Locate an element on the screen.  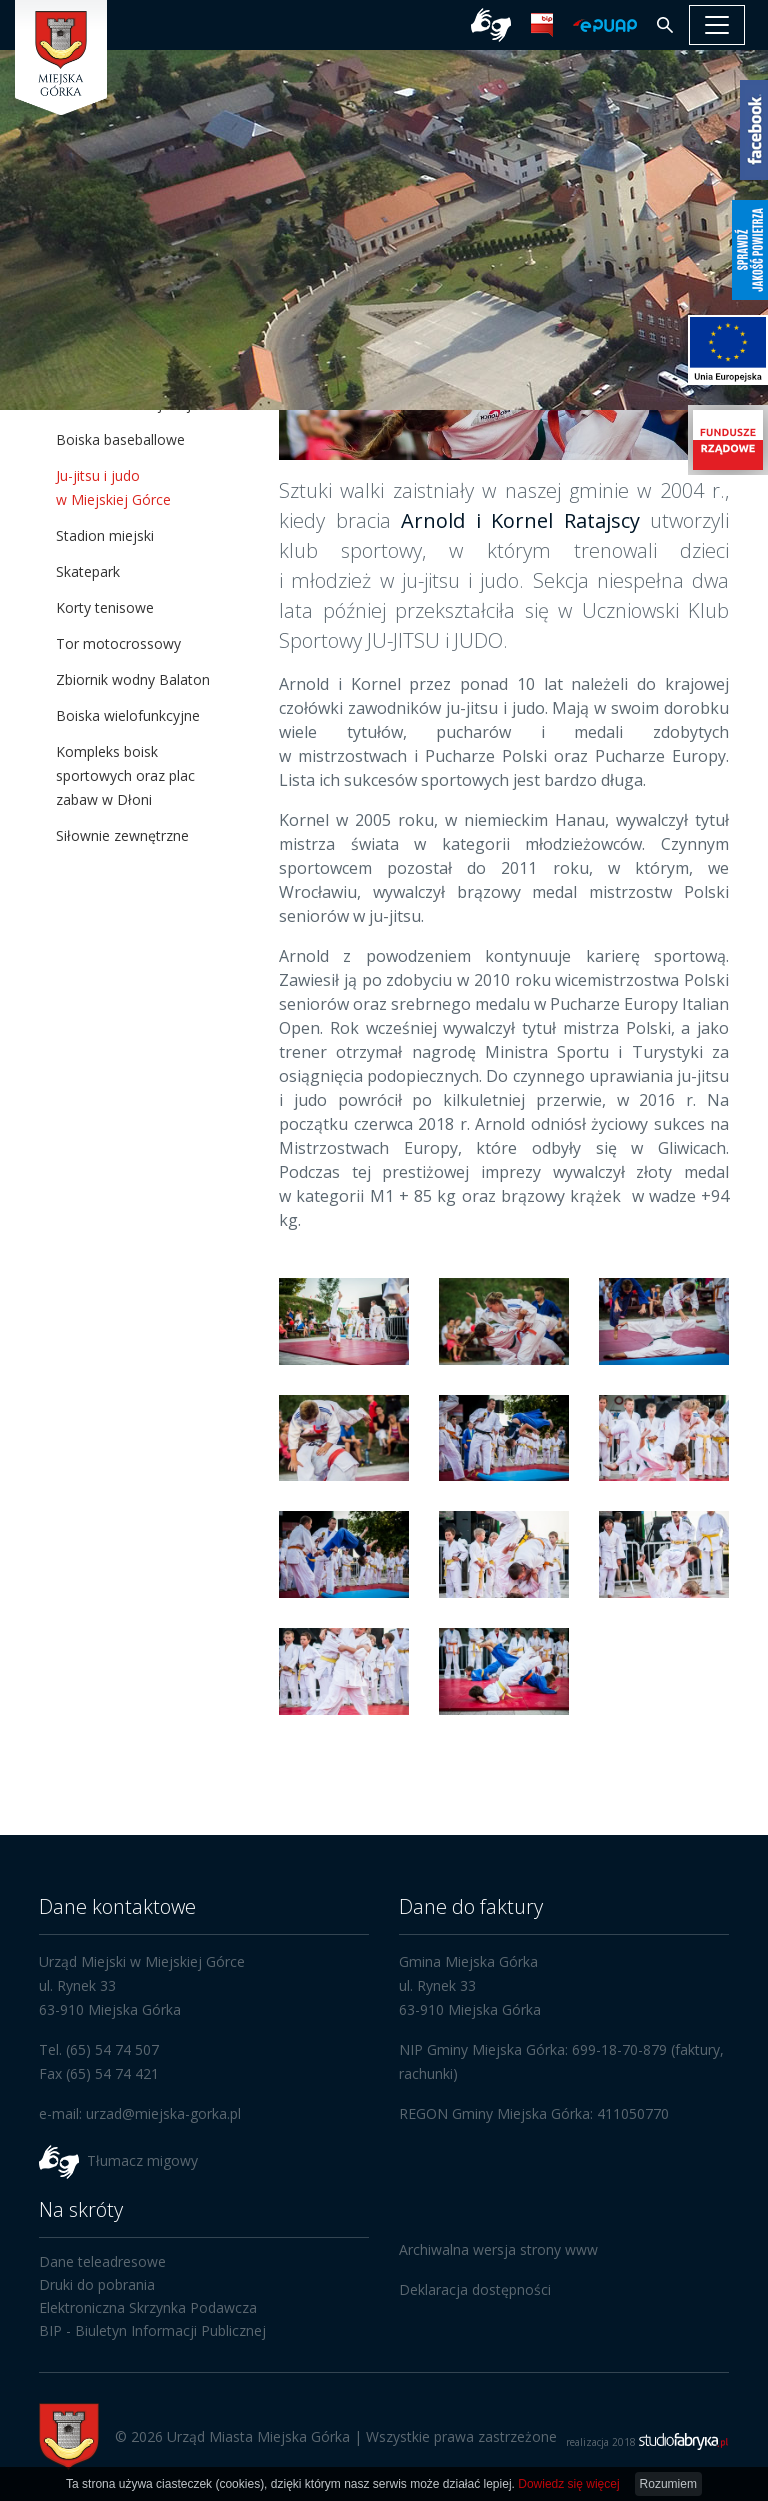
Archiwalna wersja strony www is located at coordinates (498, 2249).